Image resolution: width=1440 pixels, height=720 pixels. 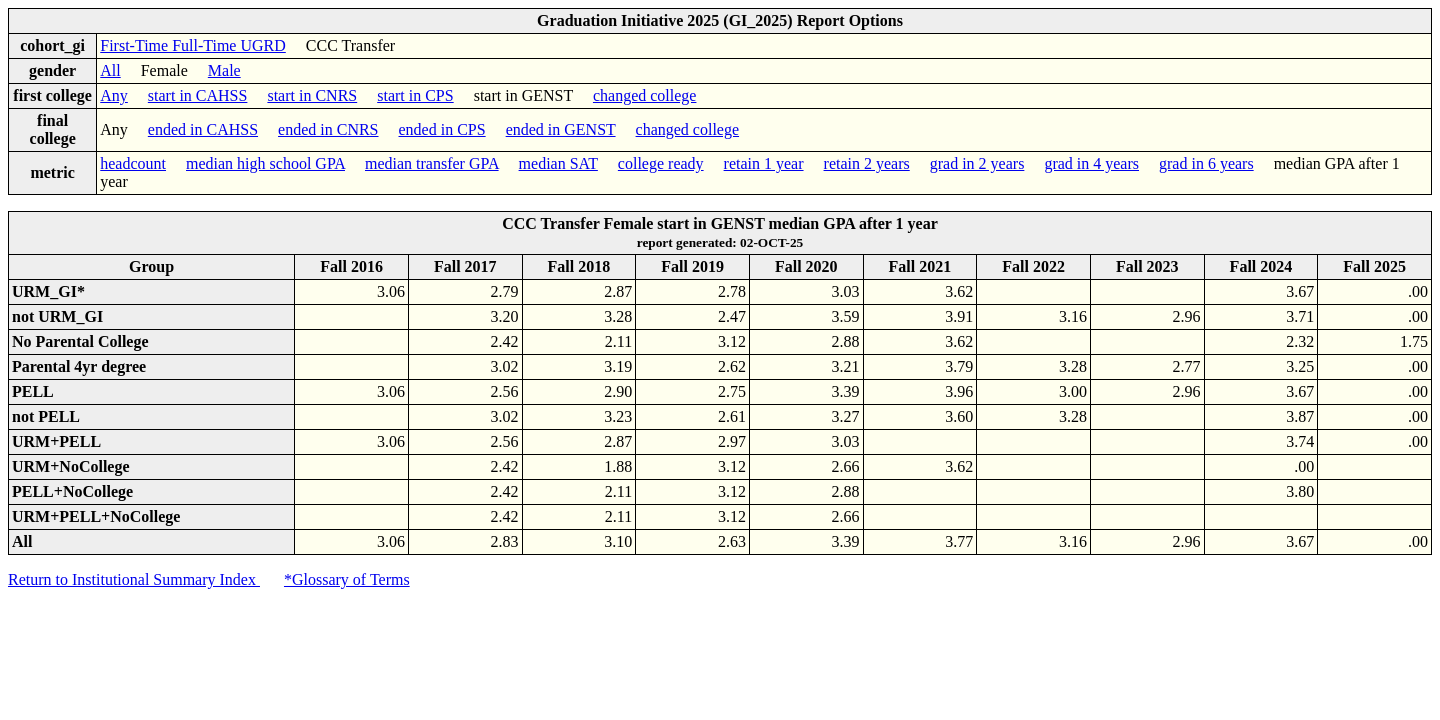 What do you see at coordinates (110, 70) in the screenshot?
I see `All` at bounding box center [110, 70].